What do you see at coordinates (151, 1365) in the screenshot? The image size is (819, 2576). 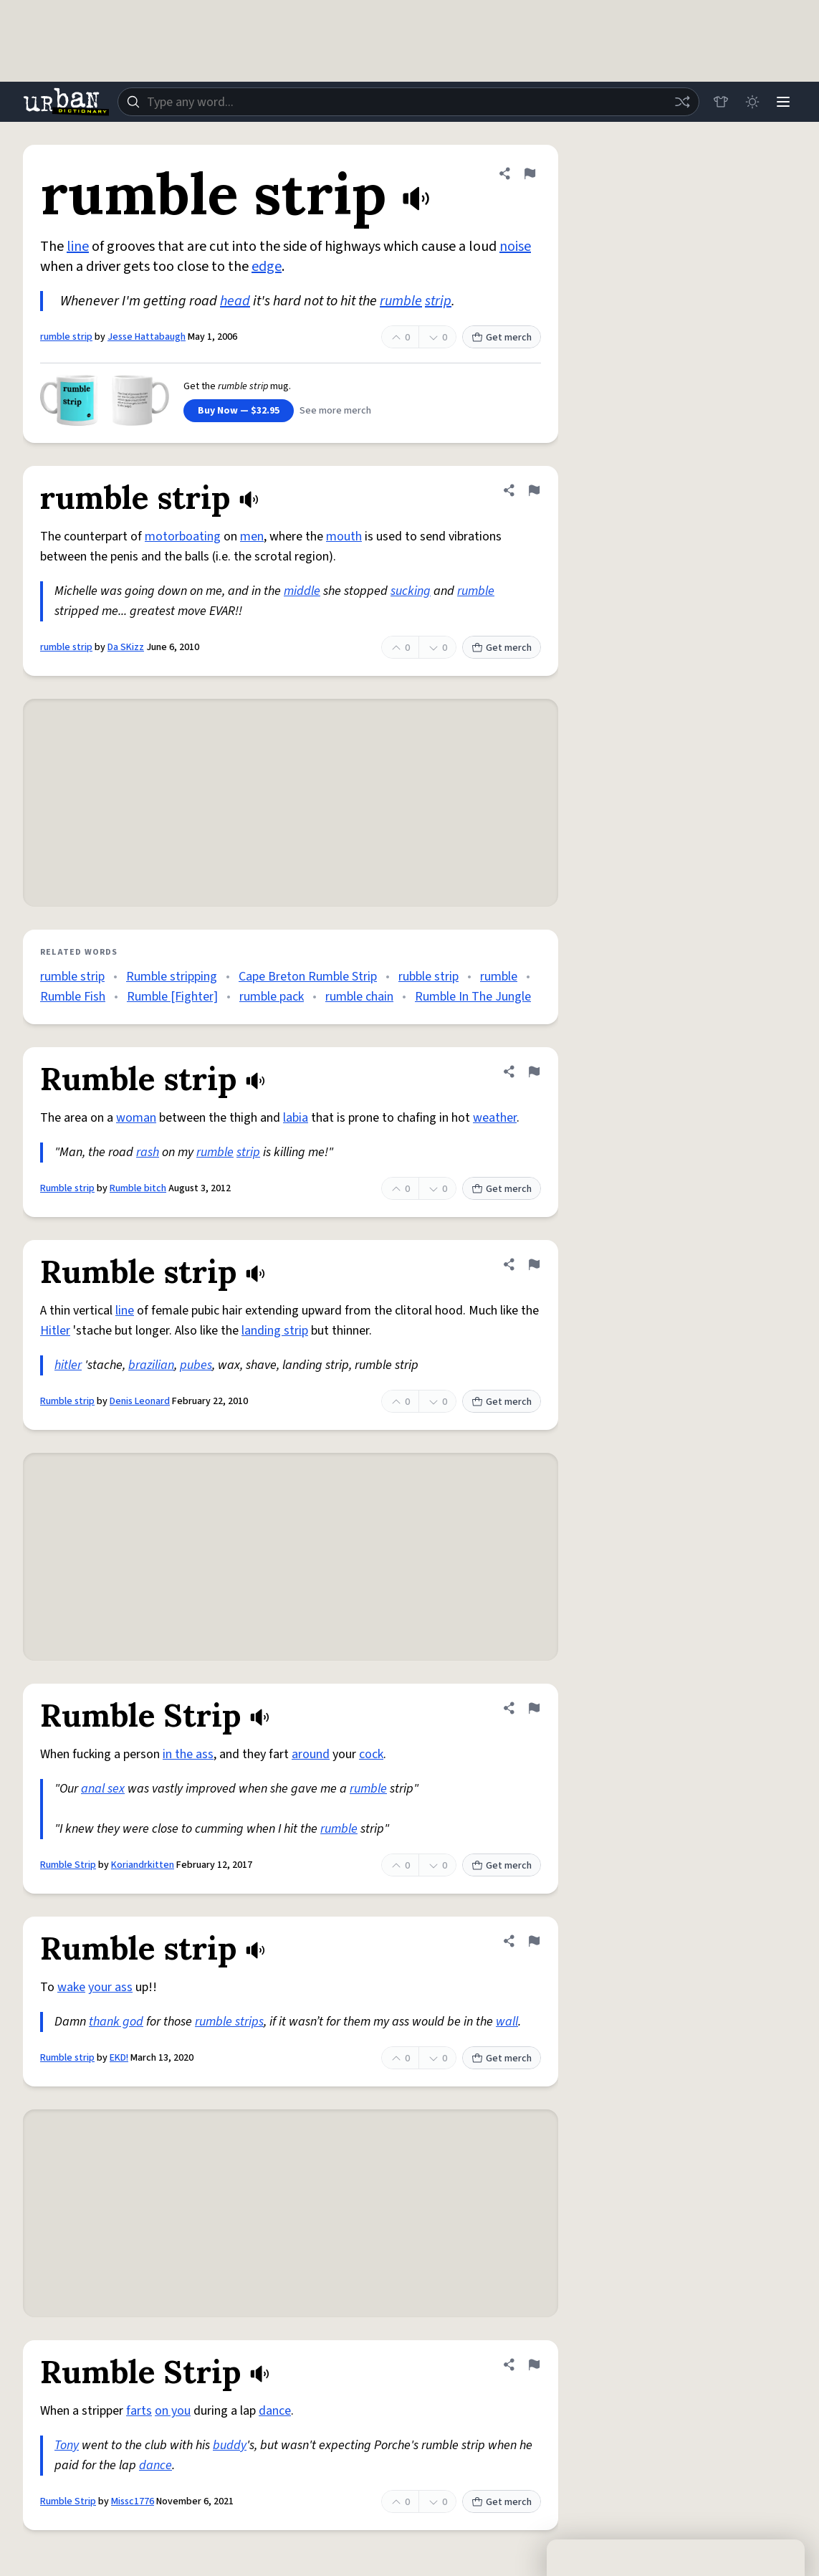 I see `brazilian` at bounding box center [151, 1365].